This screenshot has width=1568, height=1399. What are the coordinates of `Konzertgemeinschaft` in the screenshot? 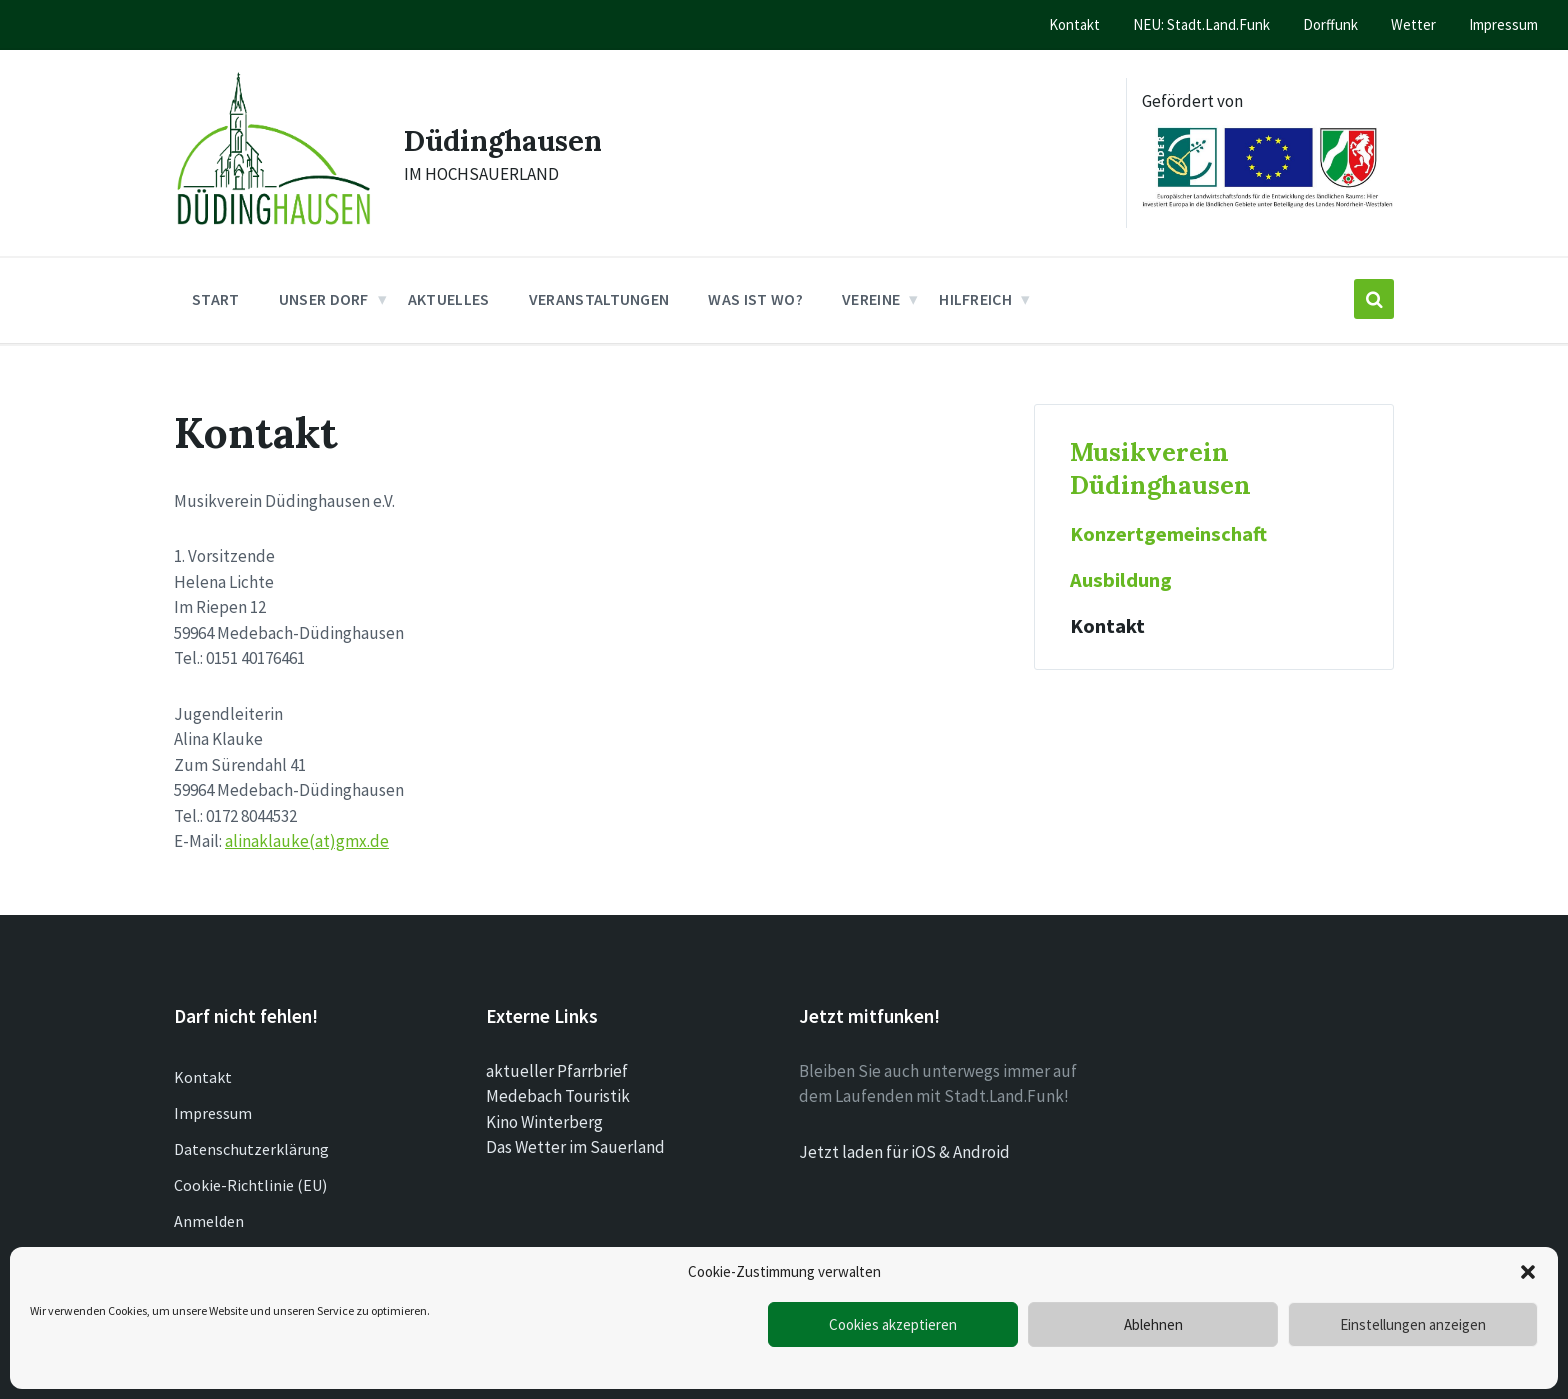 It's located at (1168, 534).